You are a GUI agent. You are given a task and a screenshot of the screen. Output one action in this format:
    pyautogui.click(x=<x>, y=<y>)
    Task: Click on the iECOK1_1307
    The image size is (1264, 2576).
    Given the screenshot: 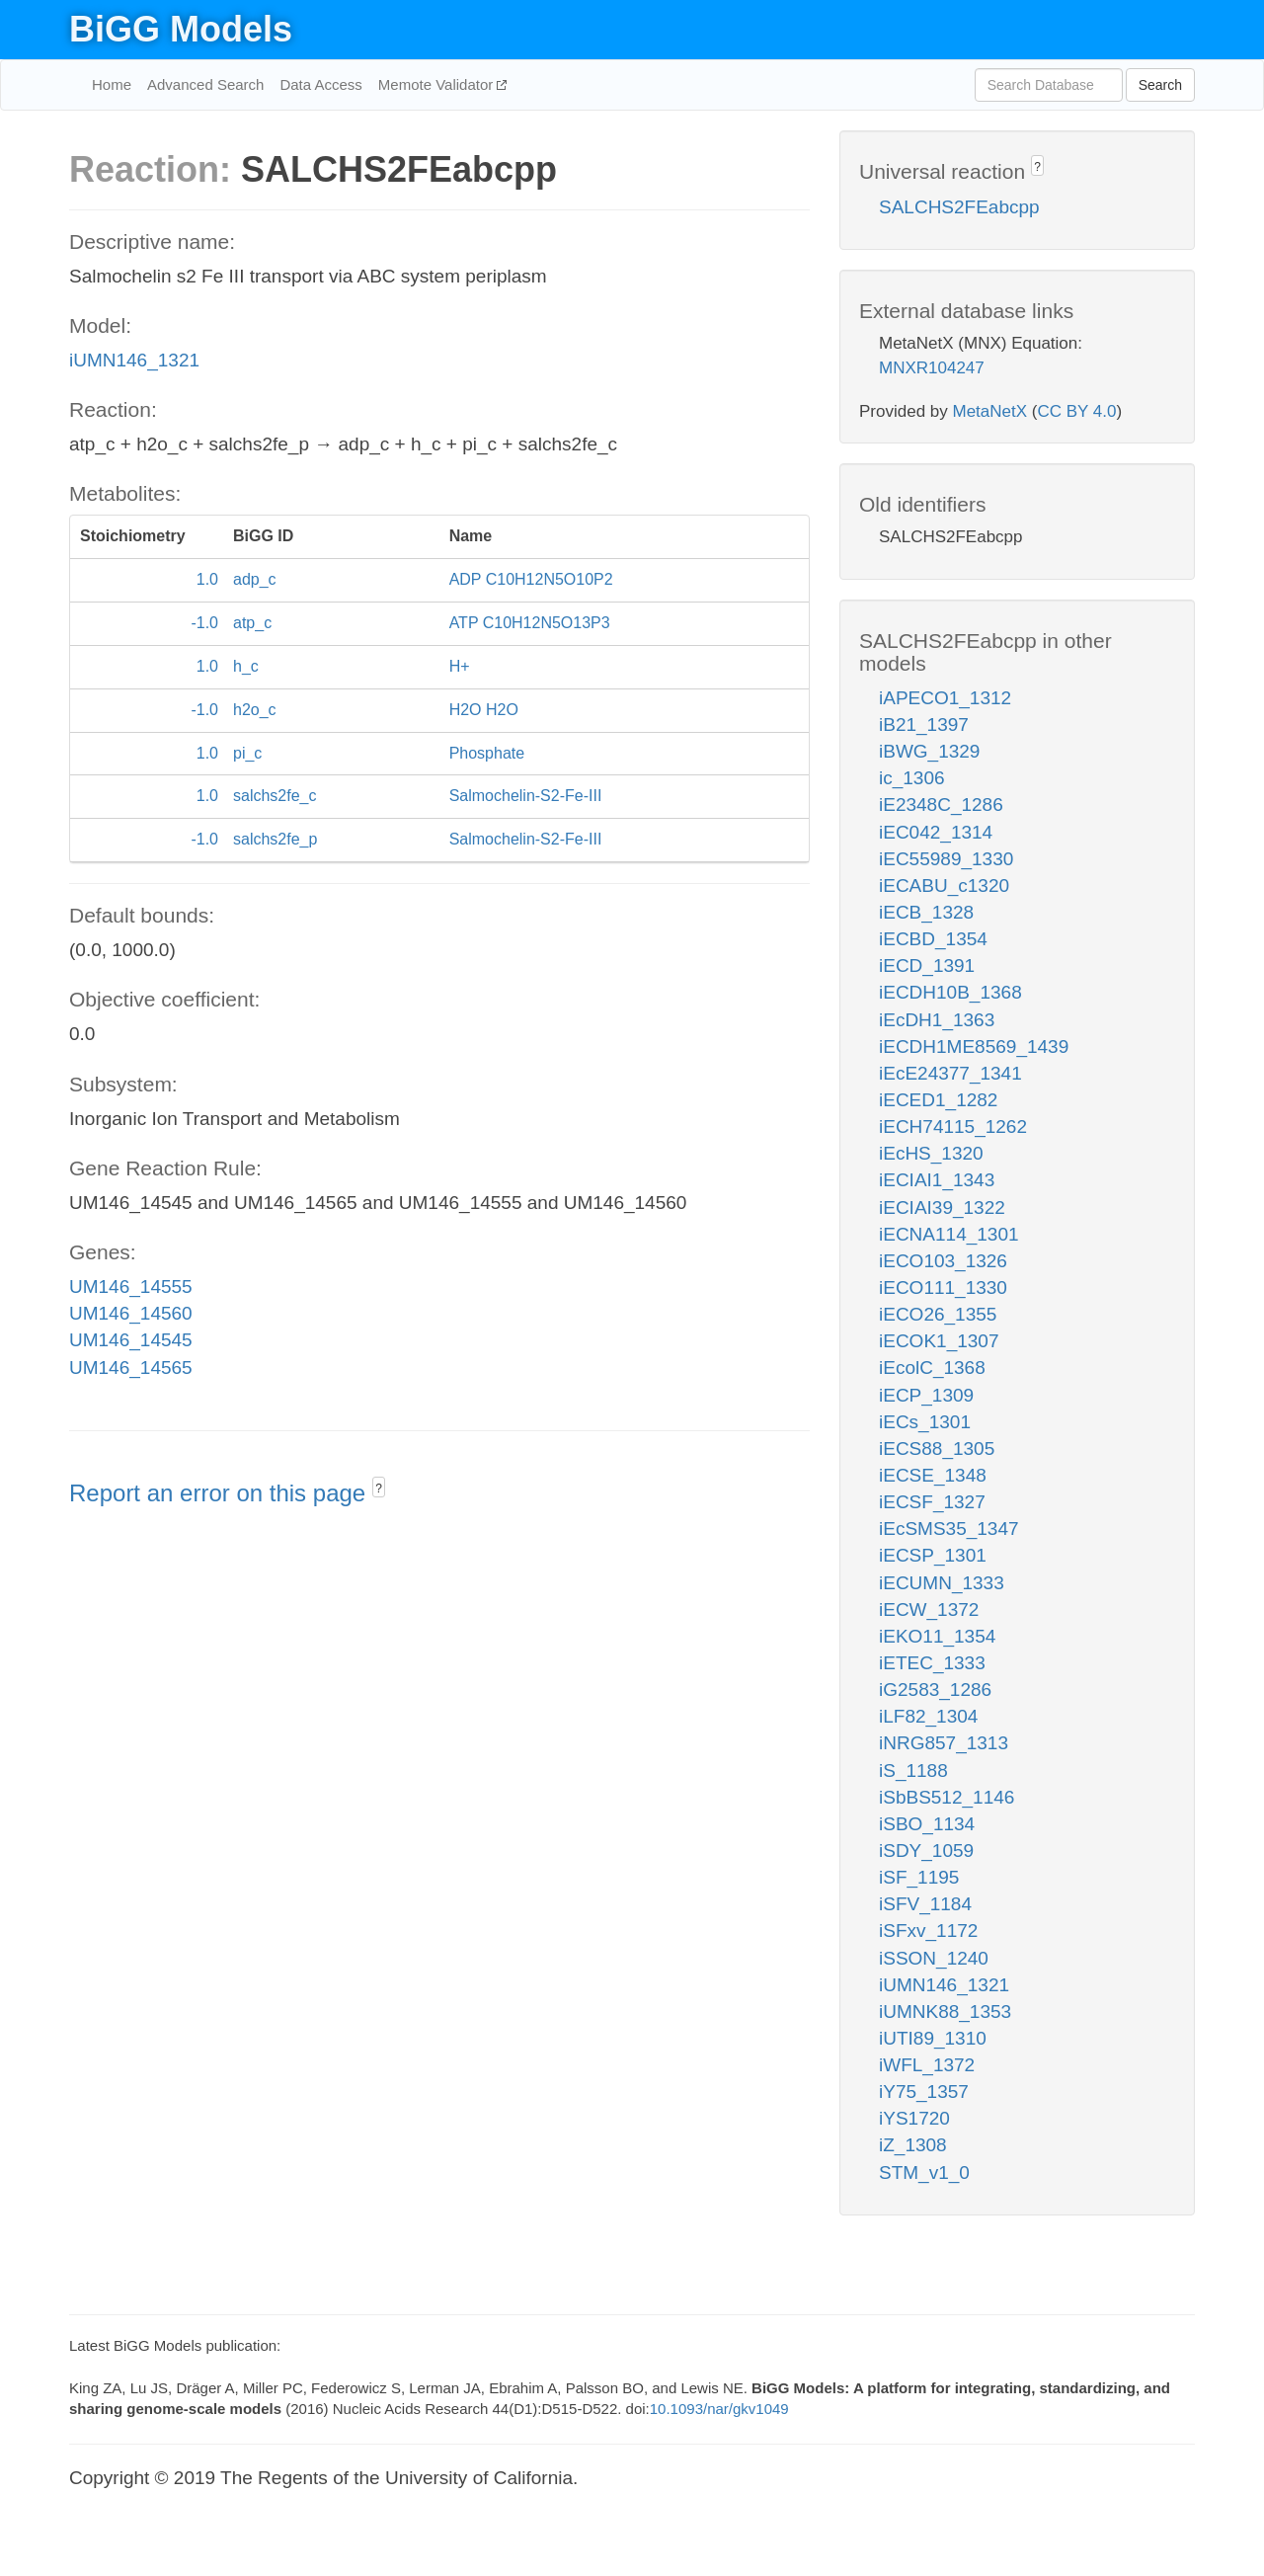 What is the action you would take?
    pyautogui.click(x=938, y=1340)
    